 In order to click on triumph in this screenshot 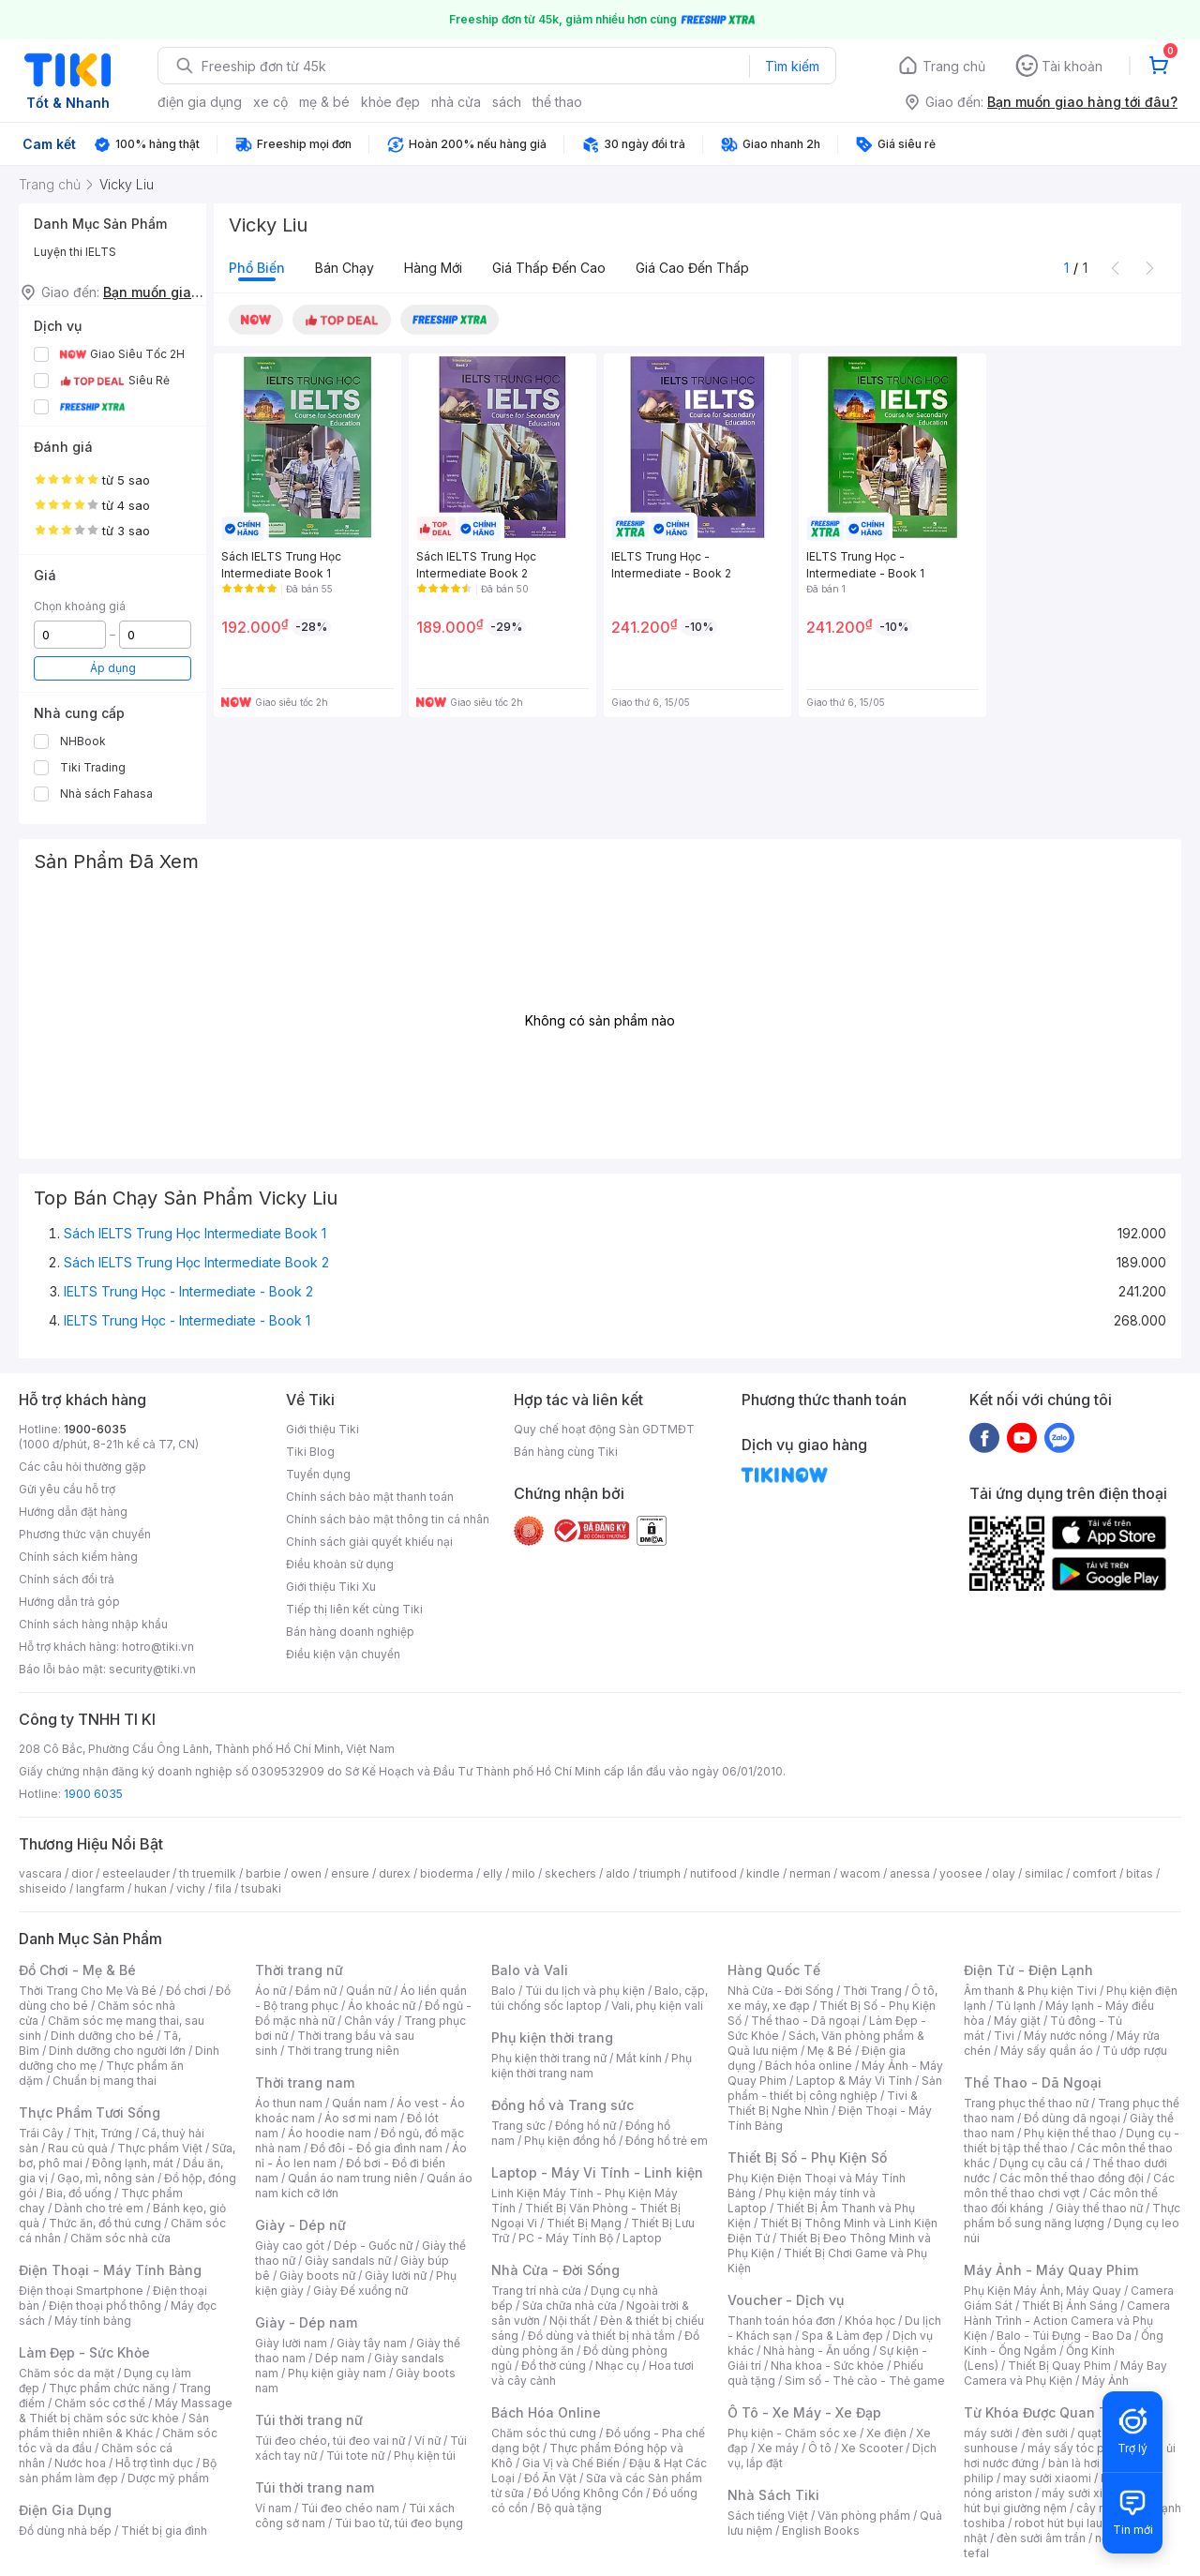, I will do `click(660, 1873)`.